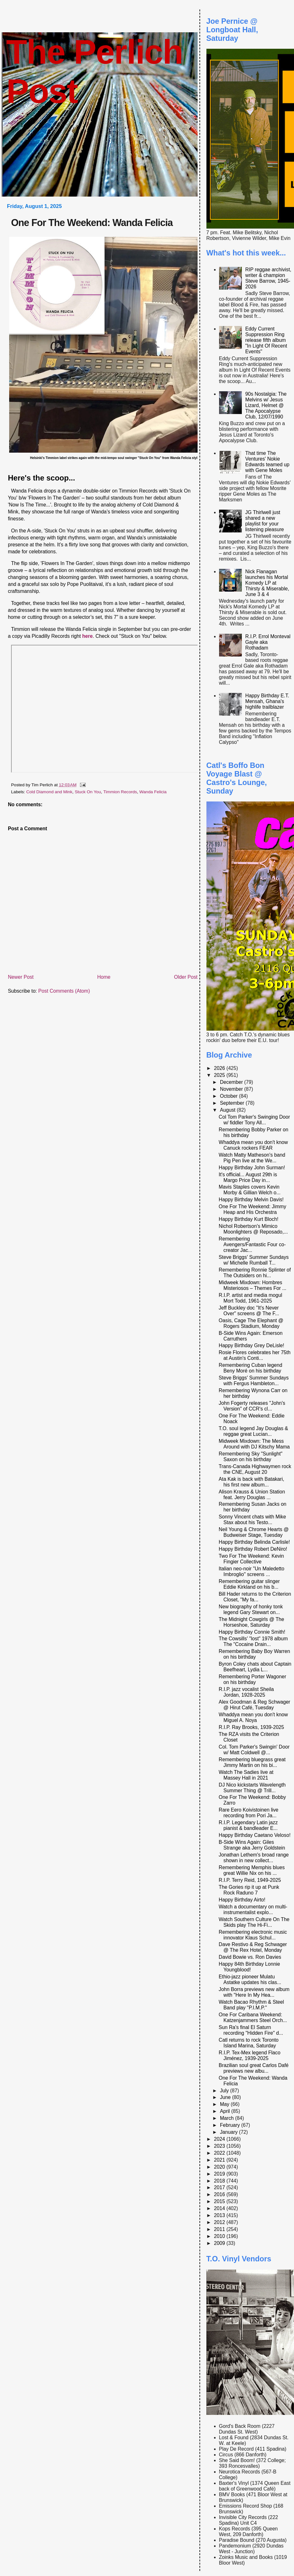 The width and height of the screenshot is (294, 2576). What do you see at coordinates (254, 1992) in the screenshot?
I see `John Borra previews new album with "Here In My Hea...` at bounding box center [254, 1992].